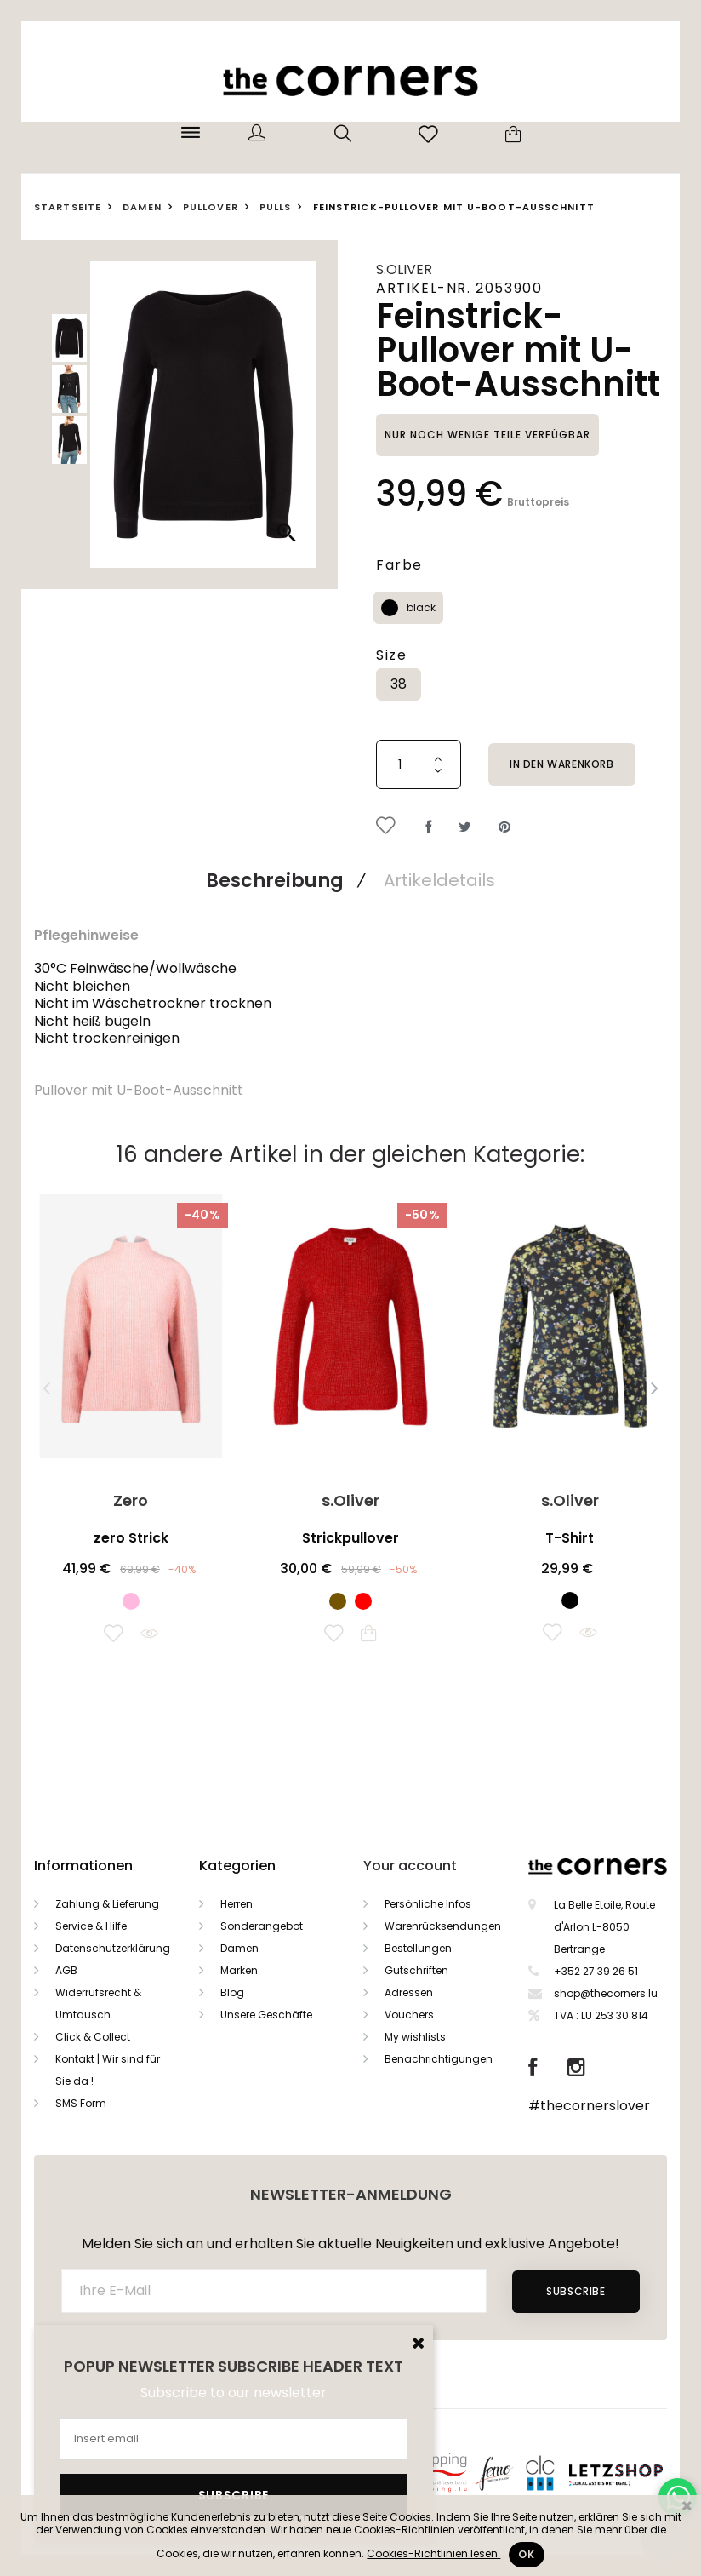  Describe the element at coordinates (350, 1538) in the screenshot. I see `Strickpullover` at that location.